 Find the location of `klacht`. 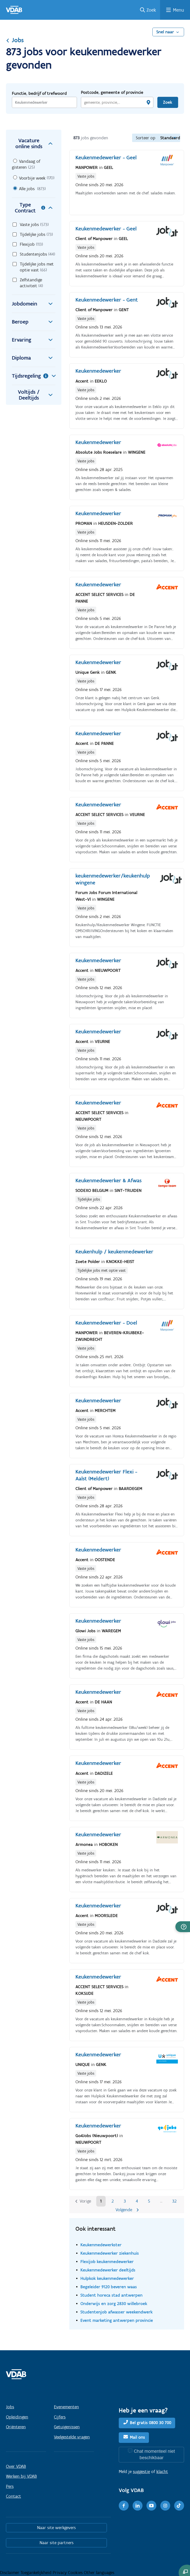

klacht is located at coordinates (162, 2471).